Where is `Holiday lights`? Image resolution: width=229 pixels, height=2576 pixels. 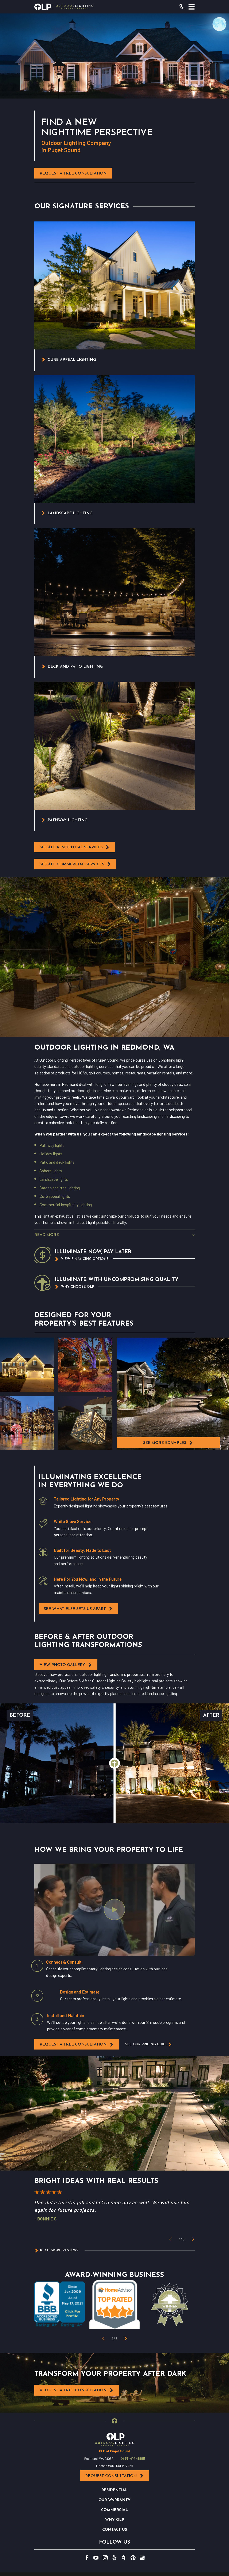 Holiday lights is located at coordinates (50, 1153).